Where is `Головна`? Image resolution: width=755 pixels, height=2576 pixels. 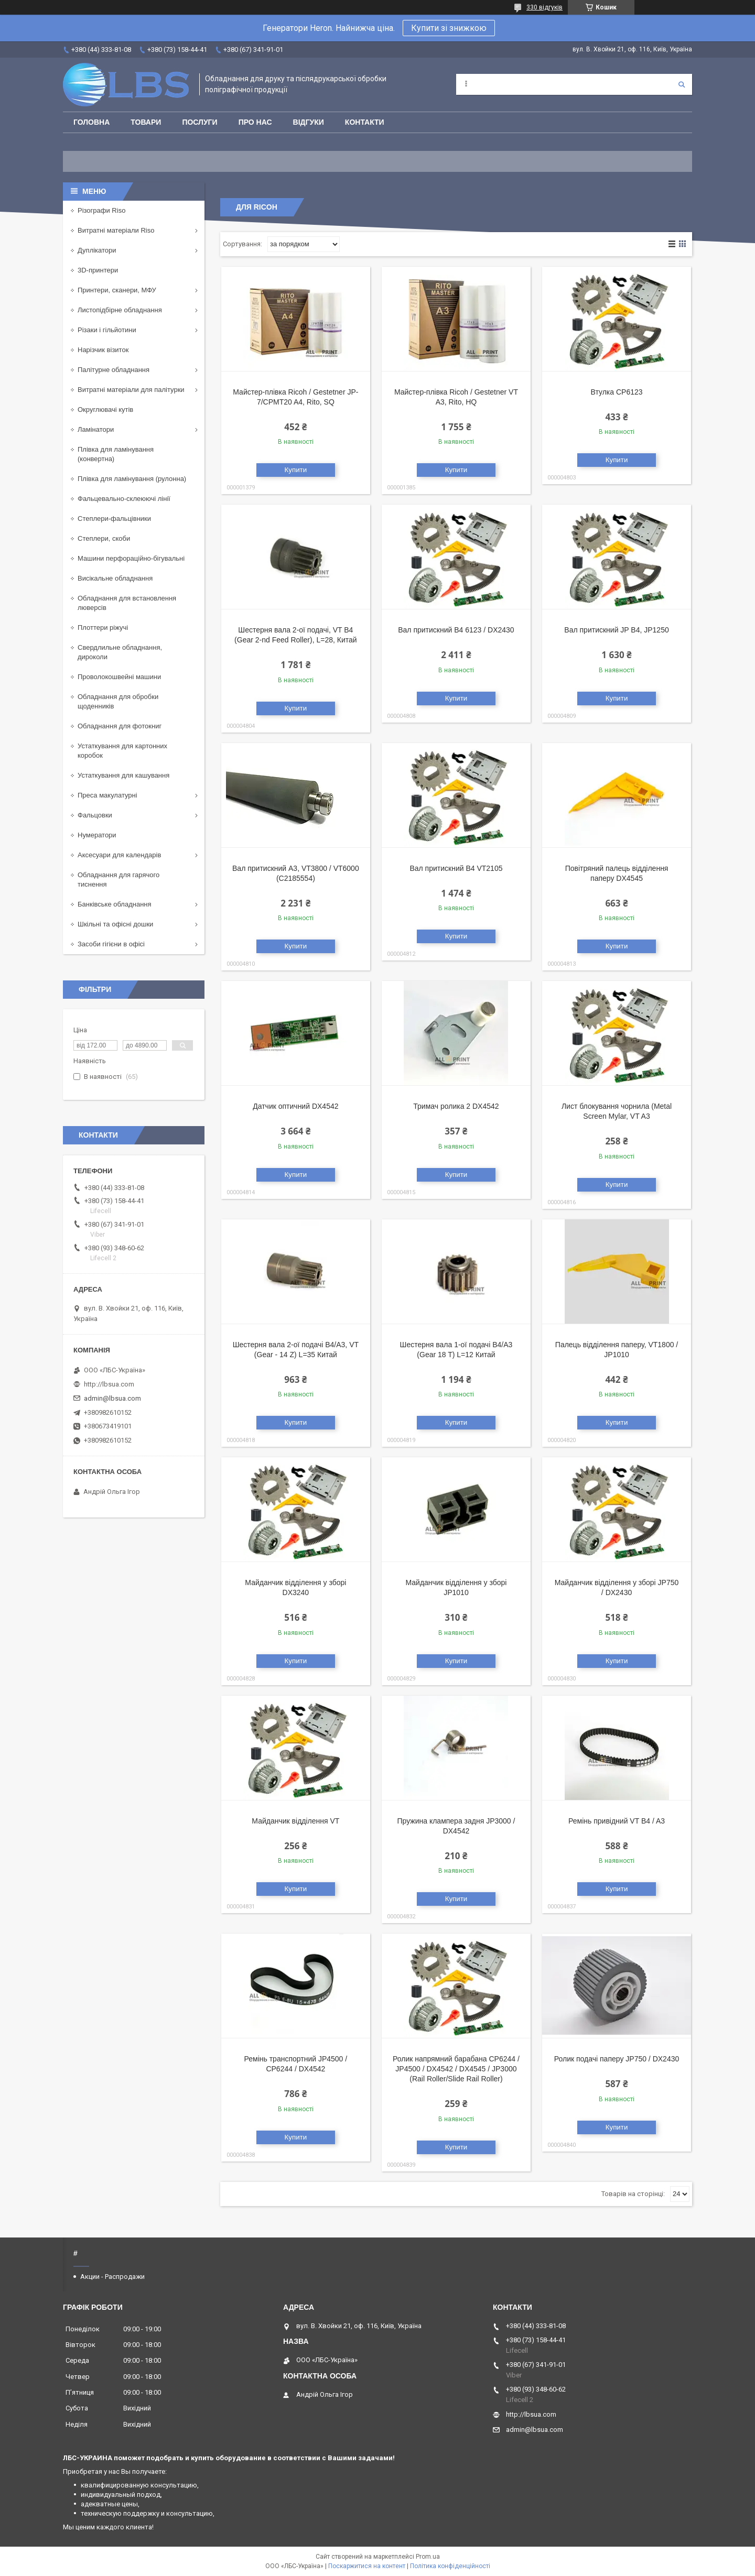 Головна is located at coordinates (91, 122).